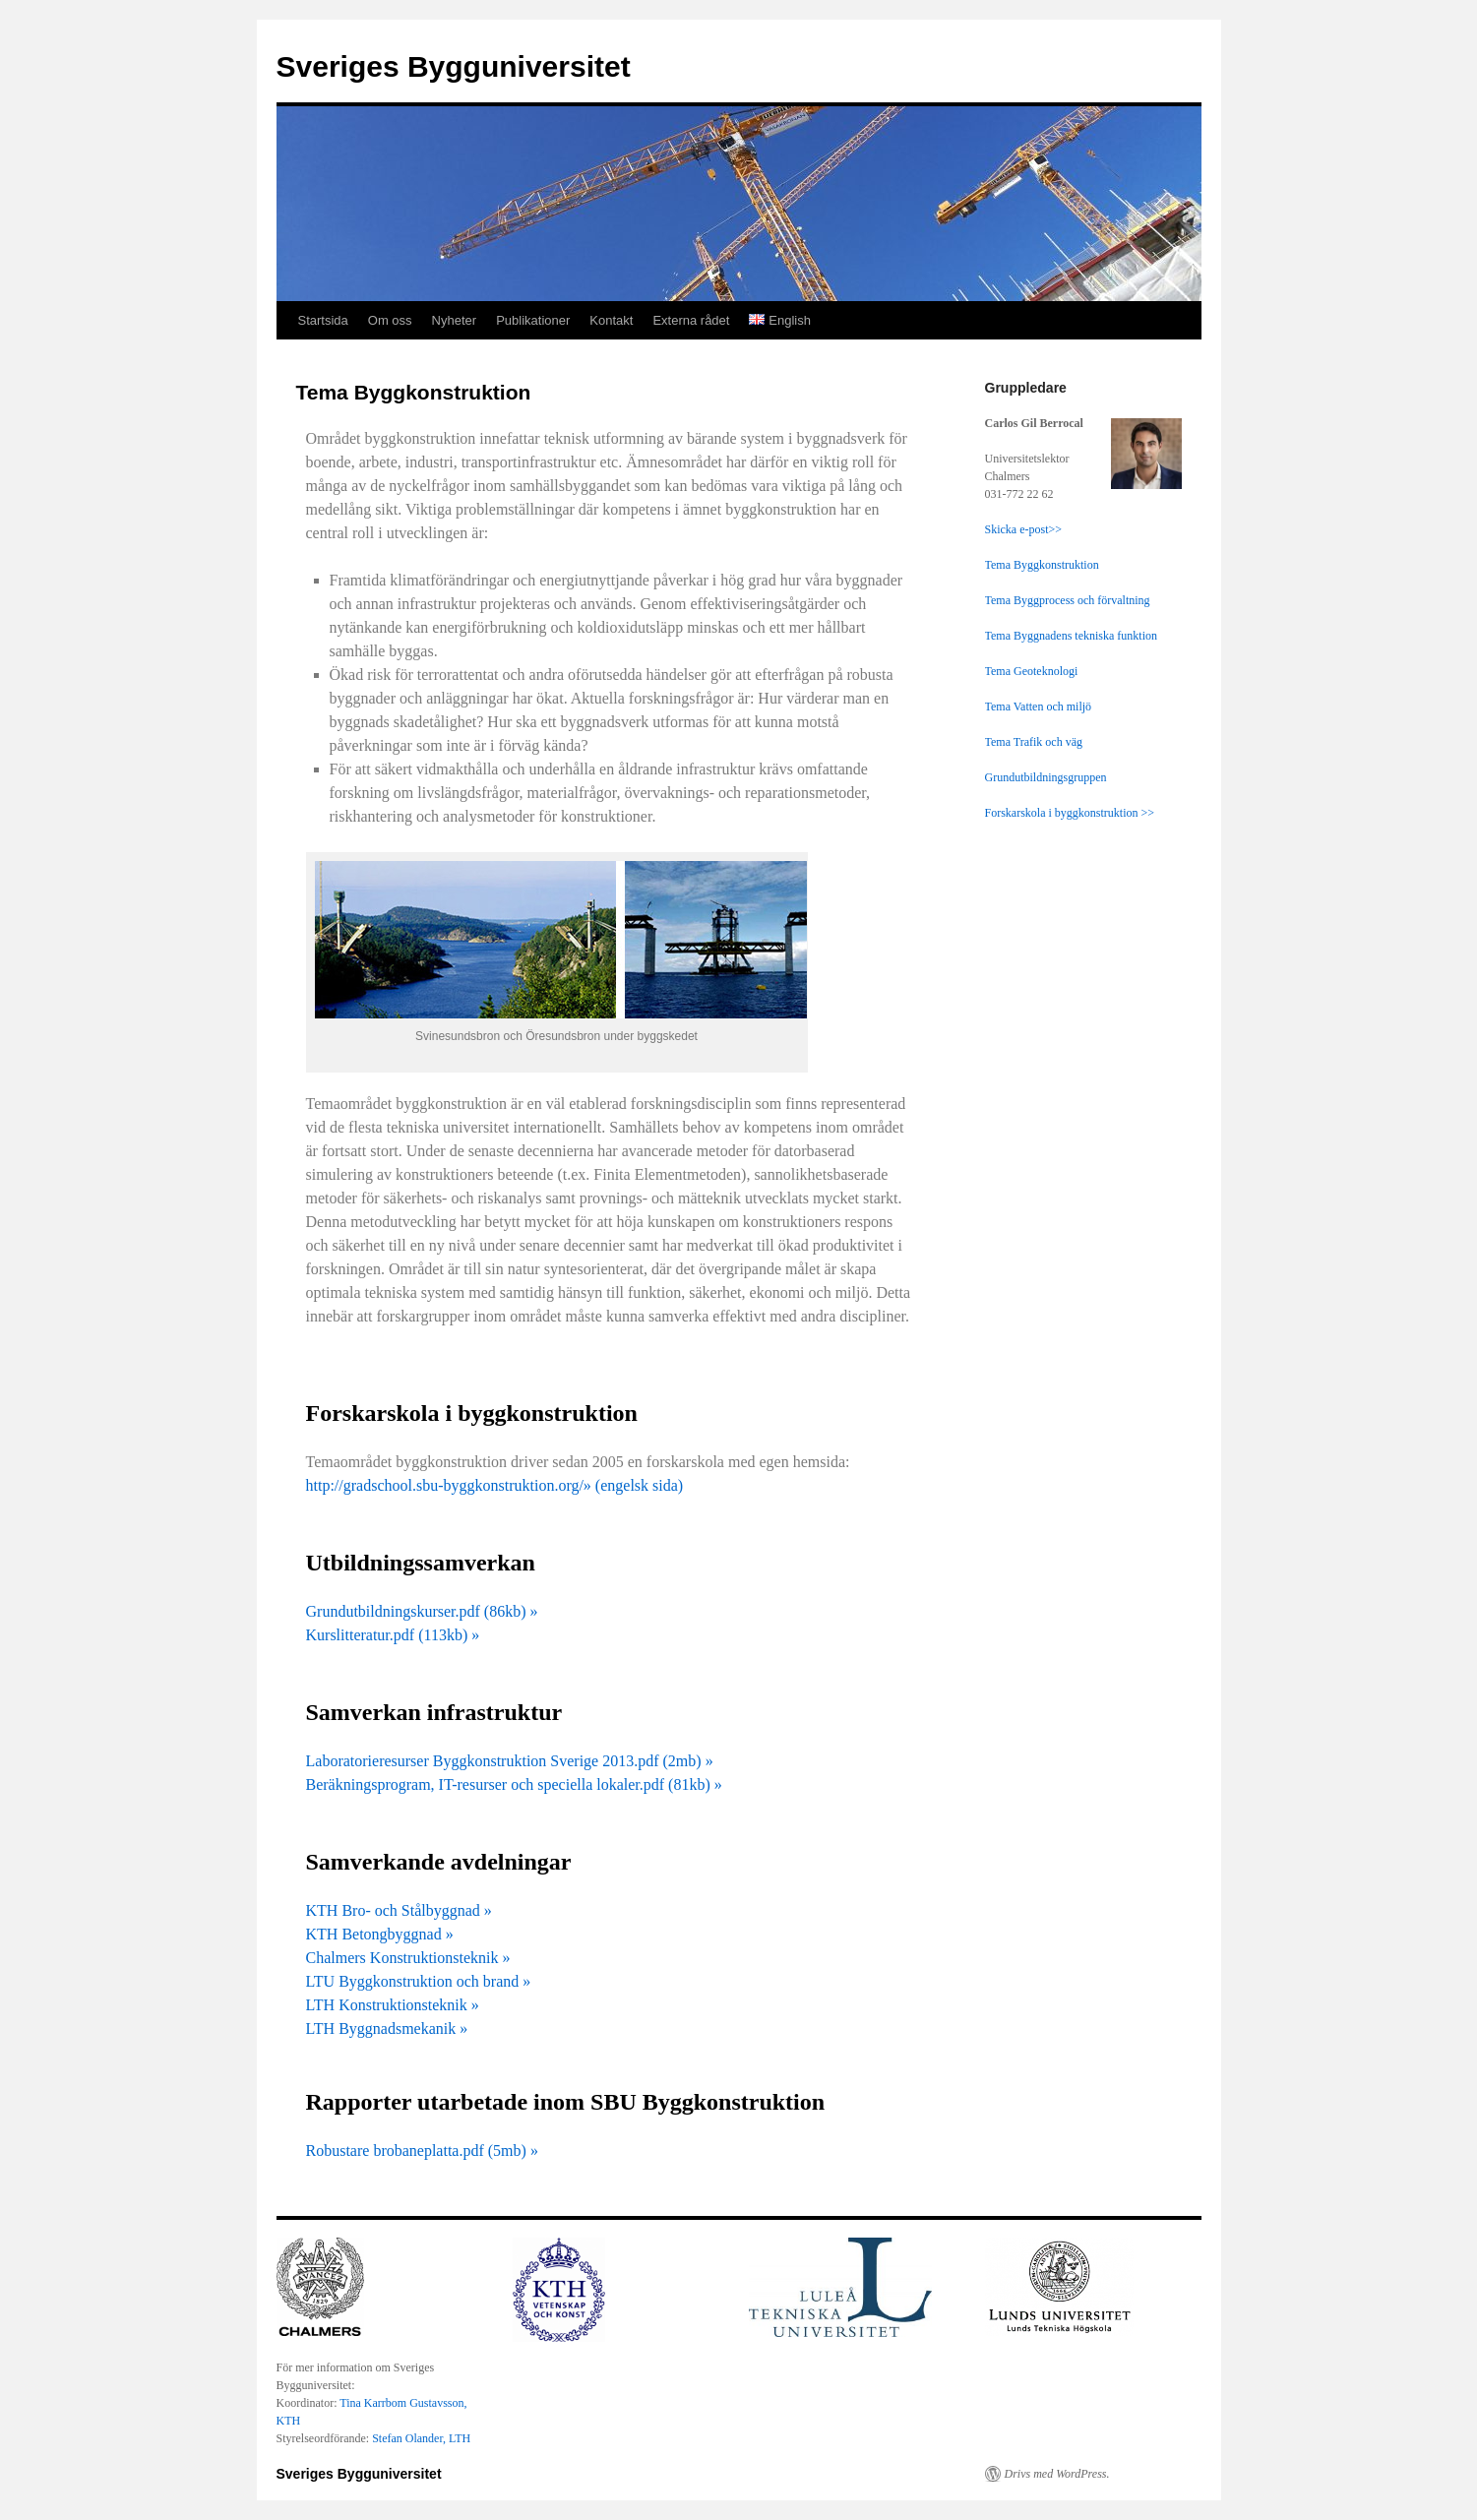 This screenshot has height=2520, width=1477. Describe the element at coordinates (387, 2028) in the screenshot. I see `LTH Byggnadsmekanik »` at that location.